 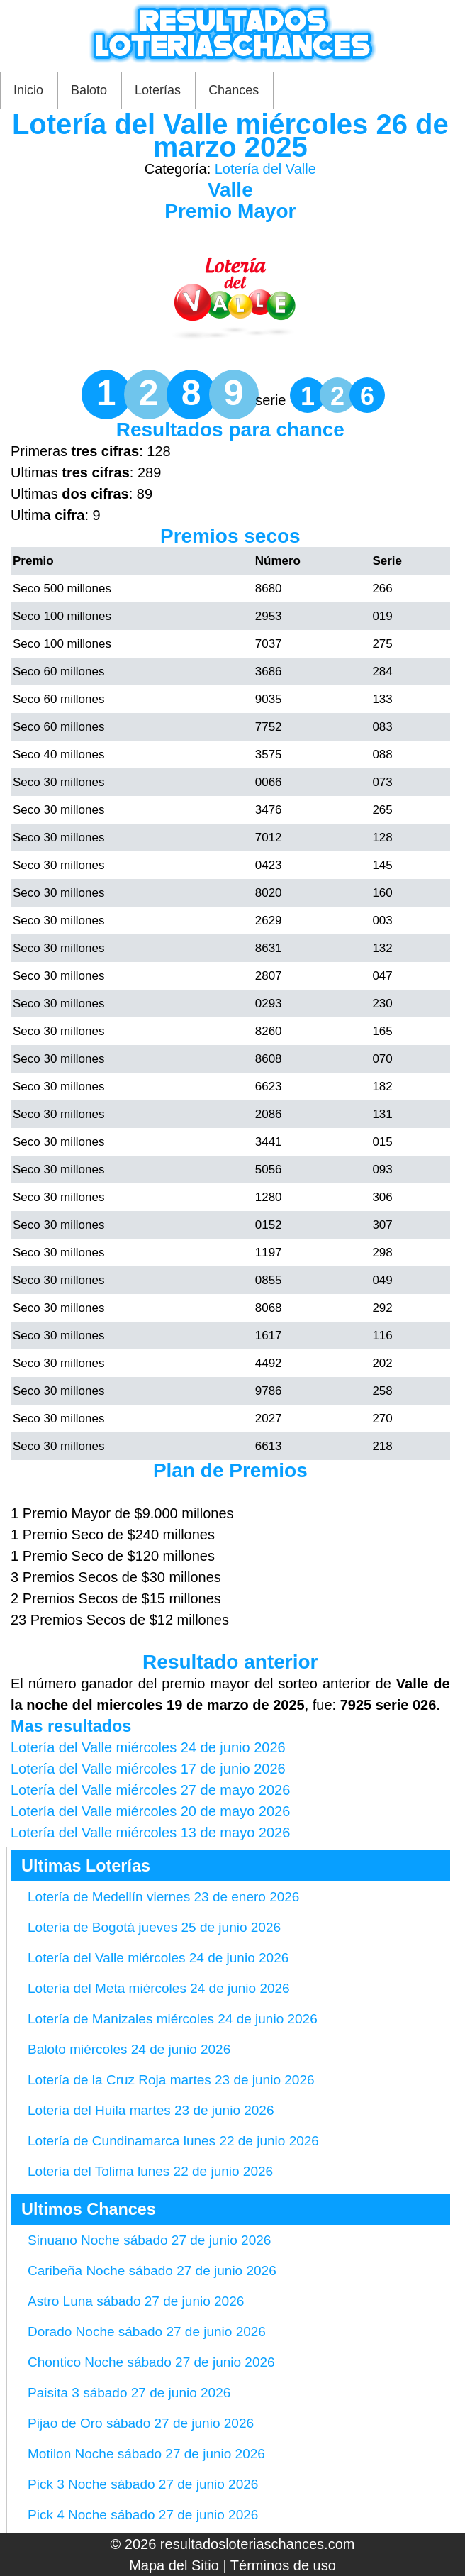 What do you see at coordinates (150, 2171) in the screenshot?
I see `Lotería del Tolima lunes 22 de junio 2026` at bounding box center [150, 2171].